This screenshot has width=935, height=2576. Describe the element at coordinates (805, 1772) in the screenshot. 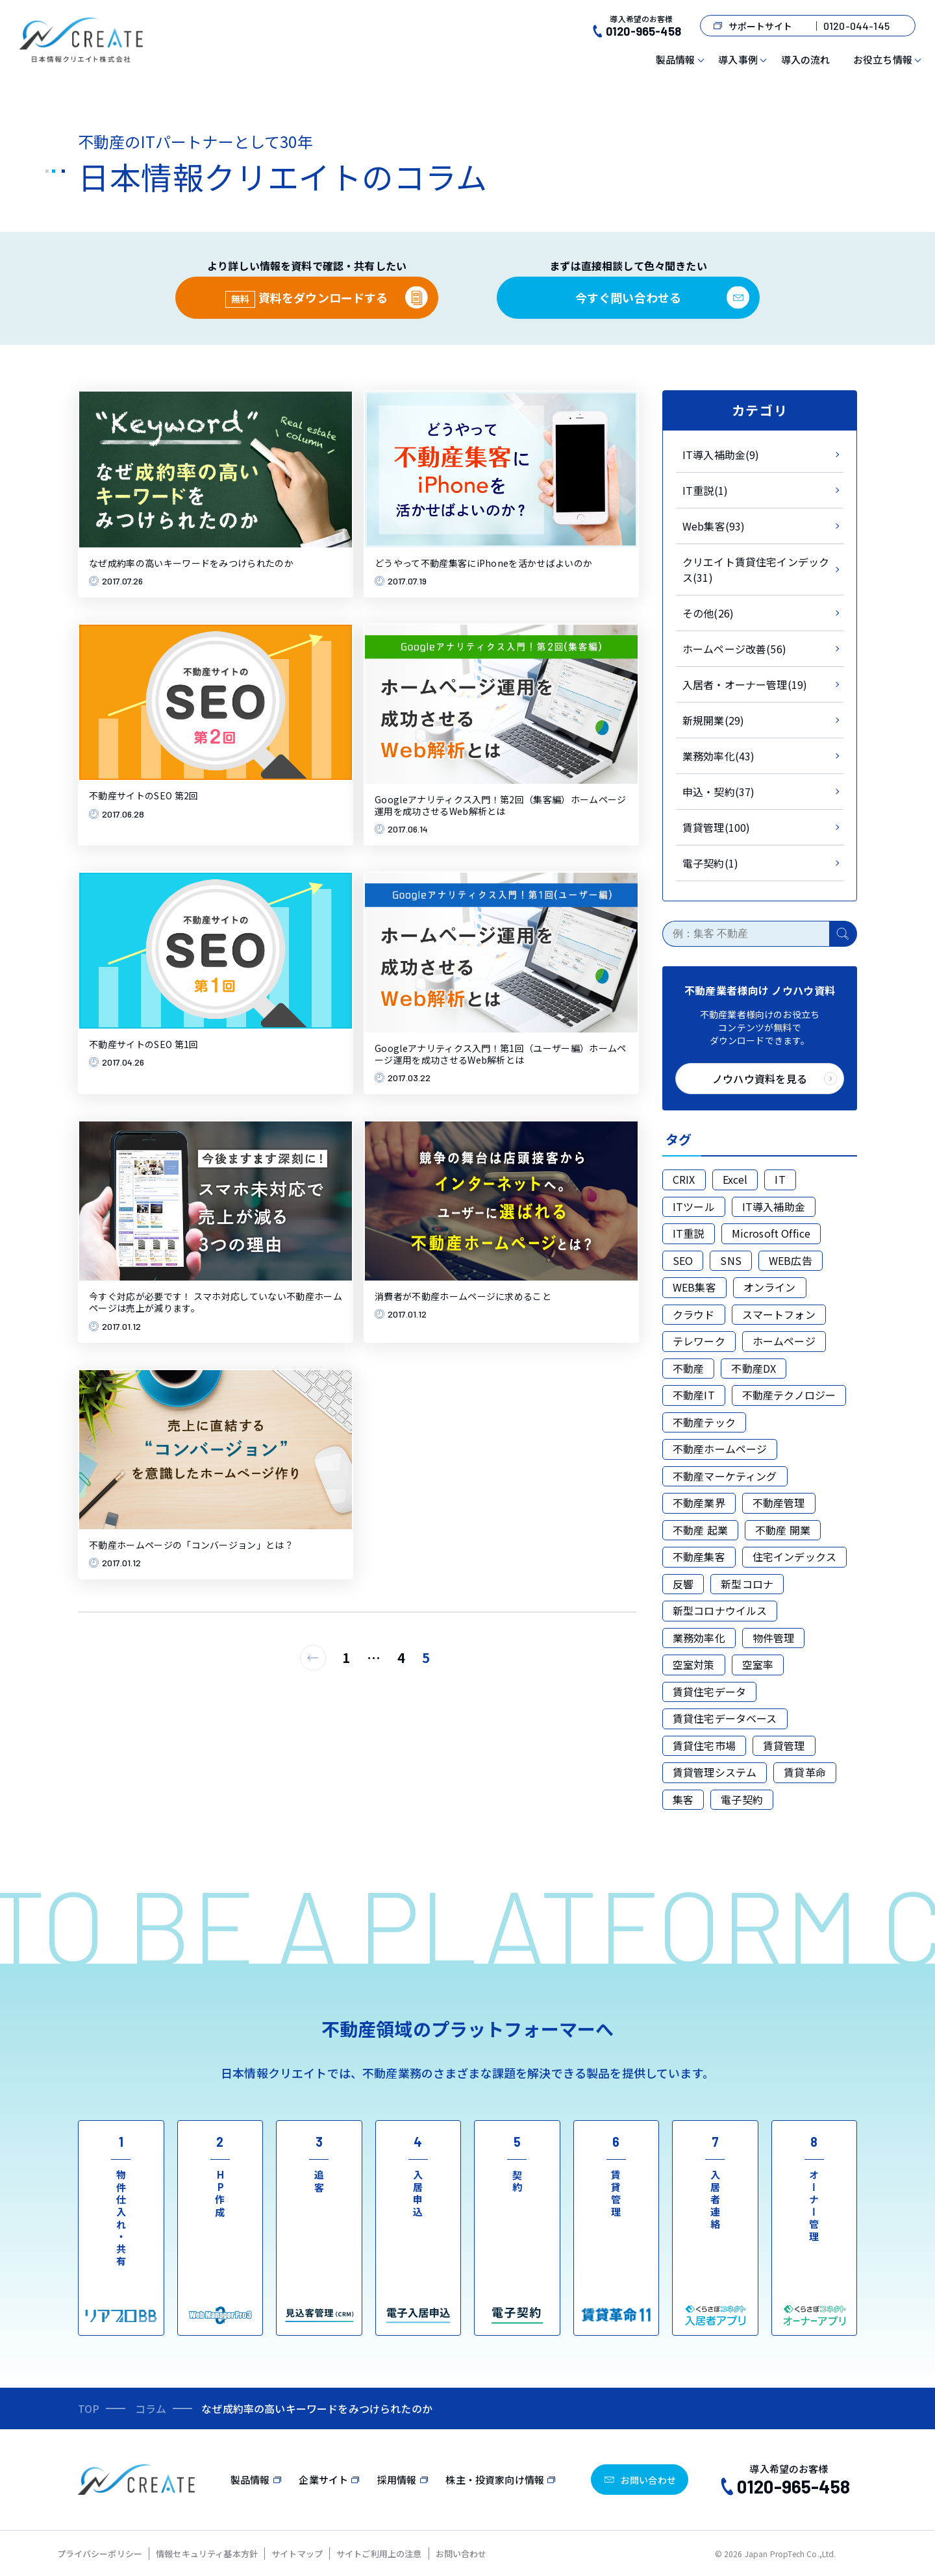

I see `賃貸革命` at that location.